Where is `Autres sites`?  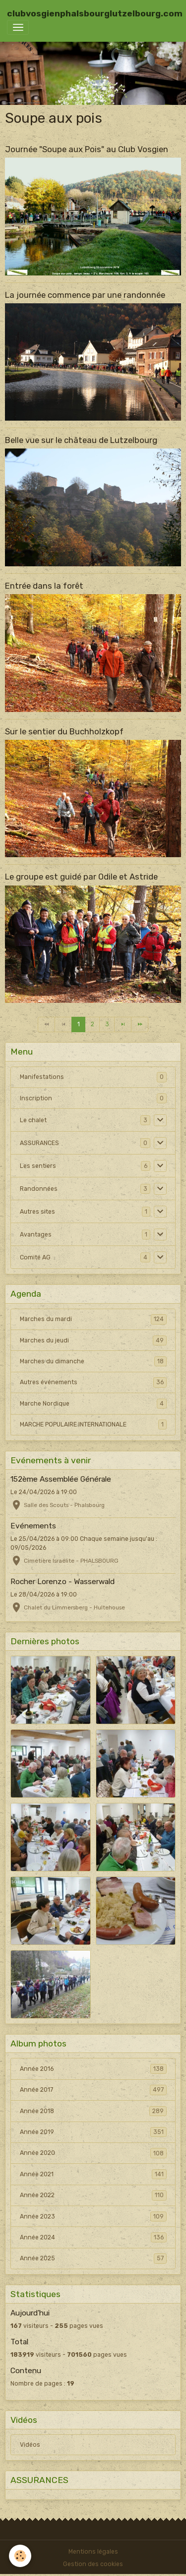 Autres sites is located at coordinates (37, 1211).